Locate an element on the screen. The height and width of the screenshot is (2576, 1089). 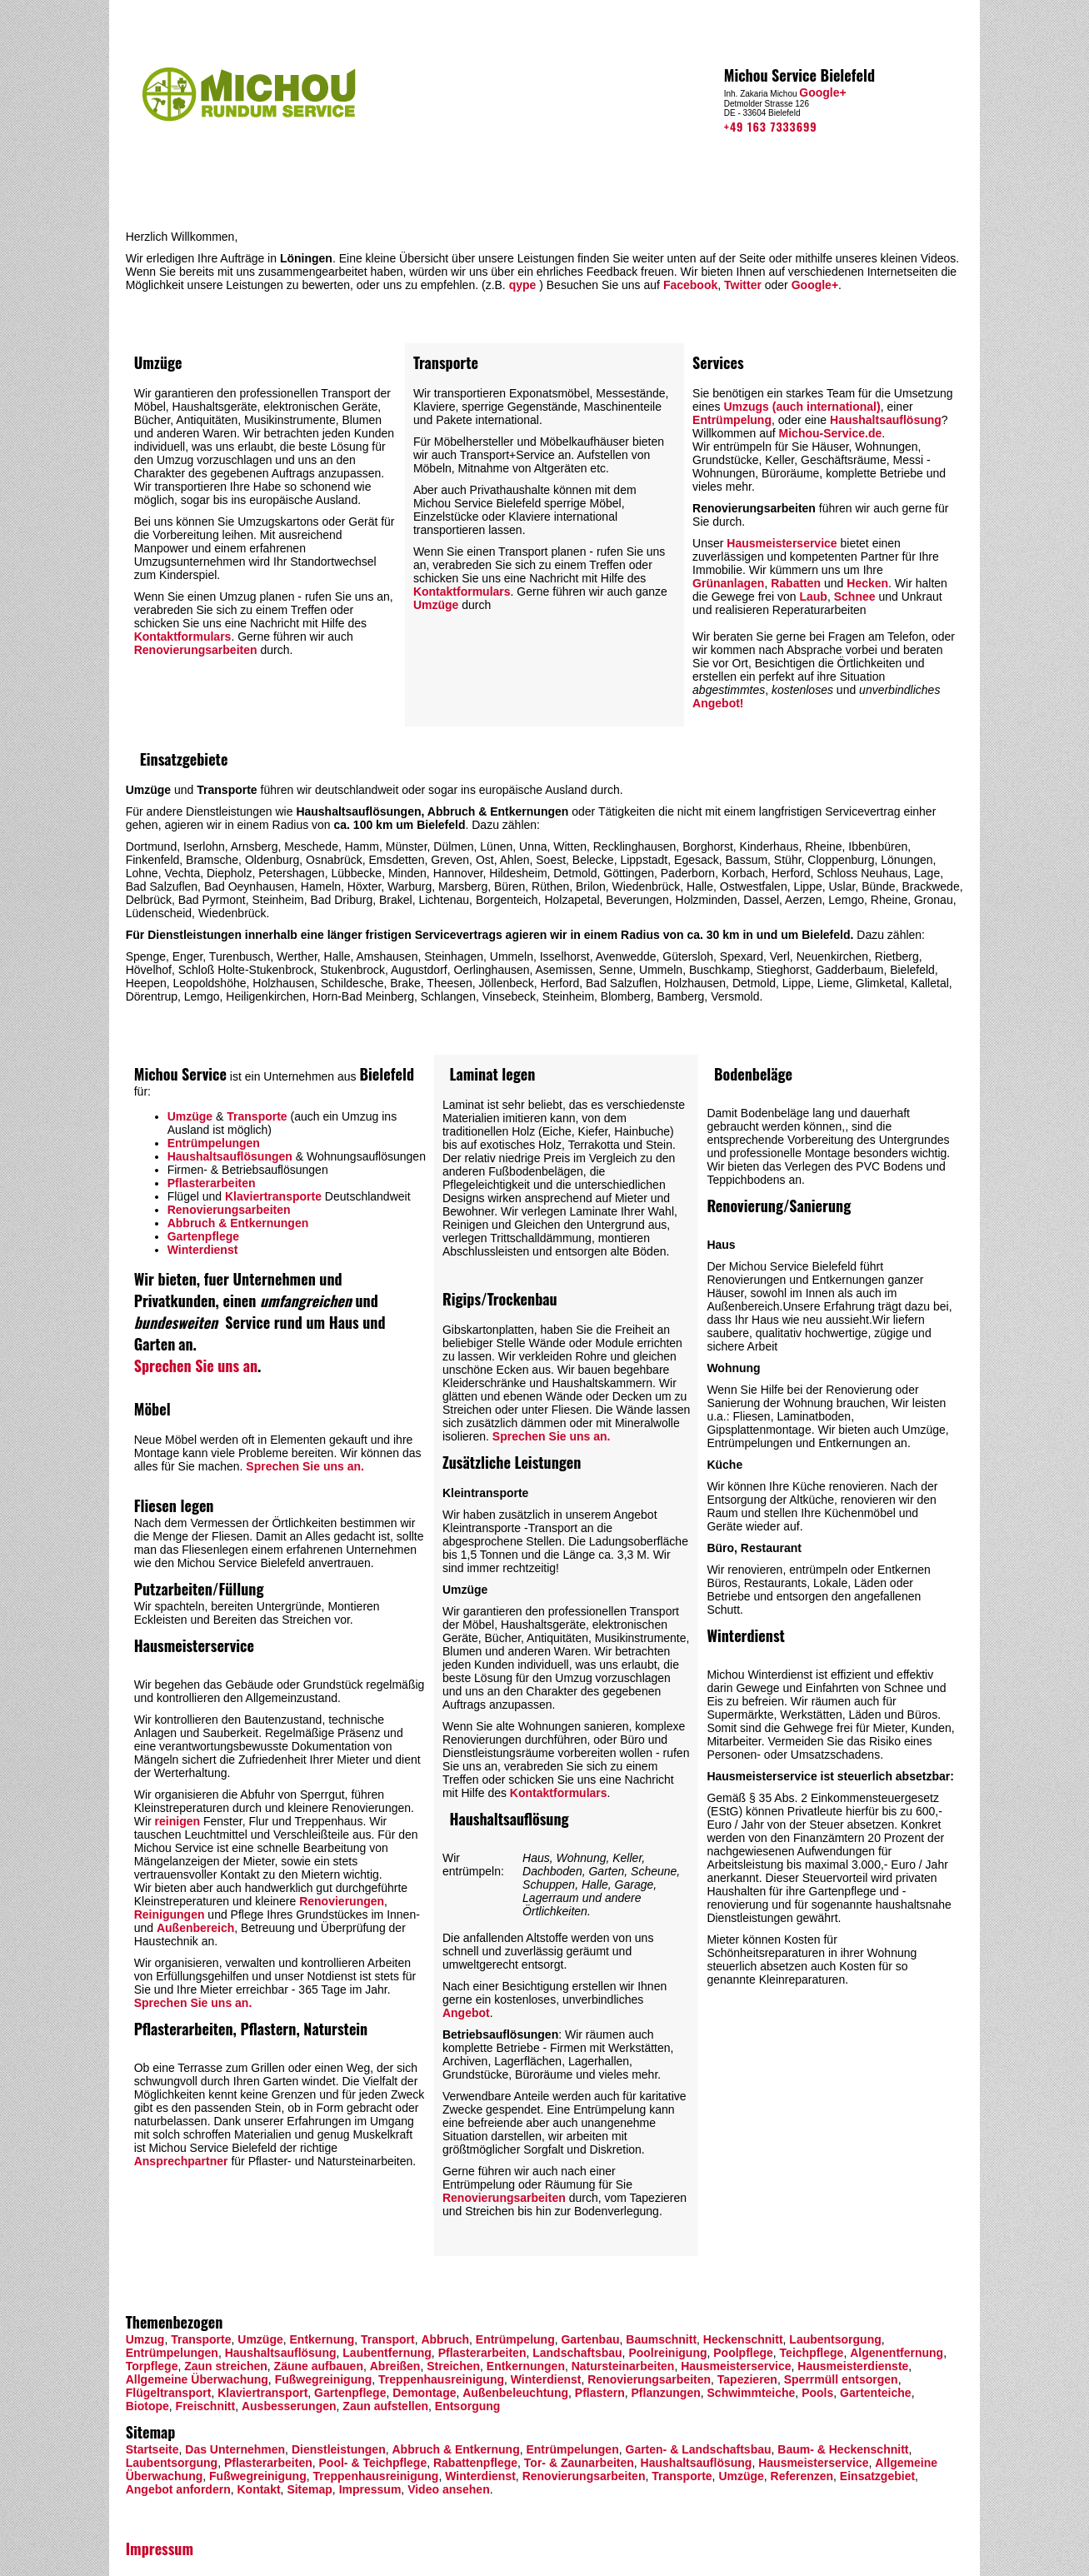
Pflanzungen is located at coordinates (666, 2392).